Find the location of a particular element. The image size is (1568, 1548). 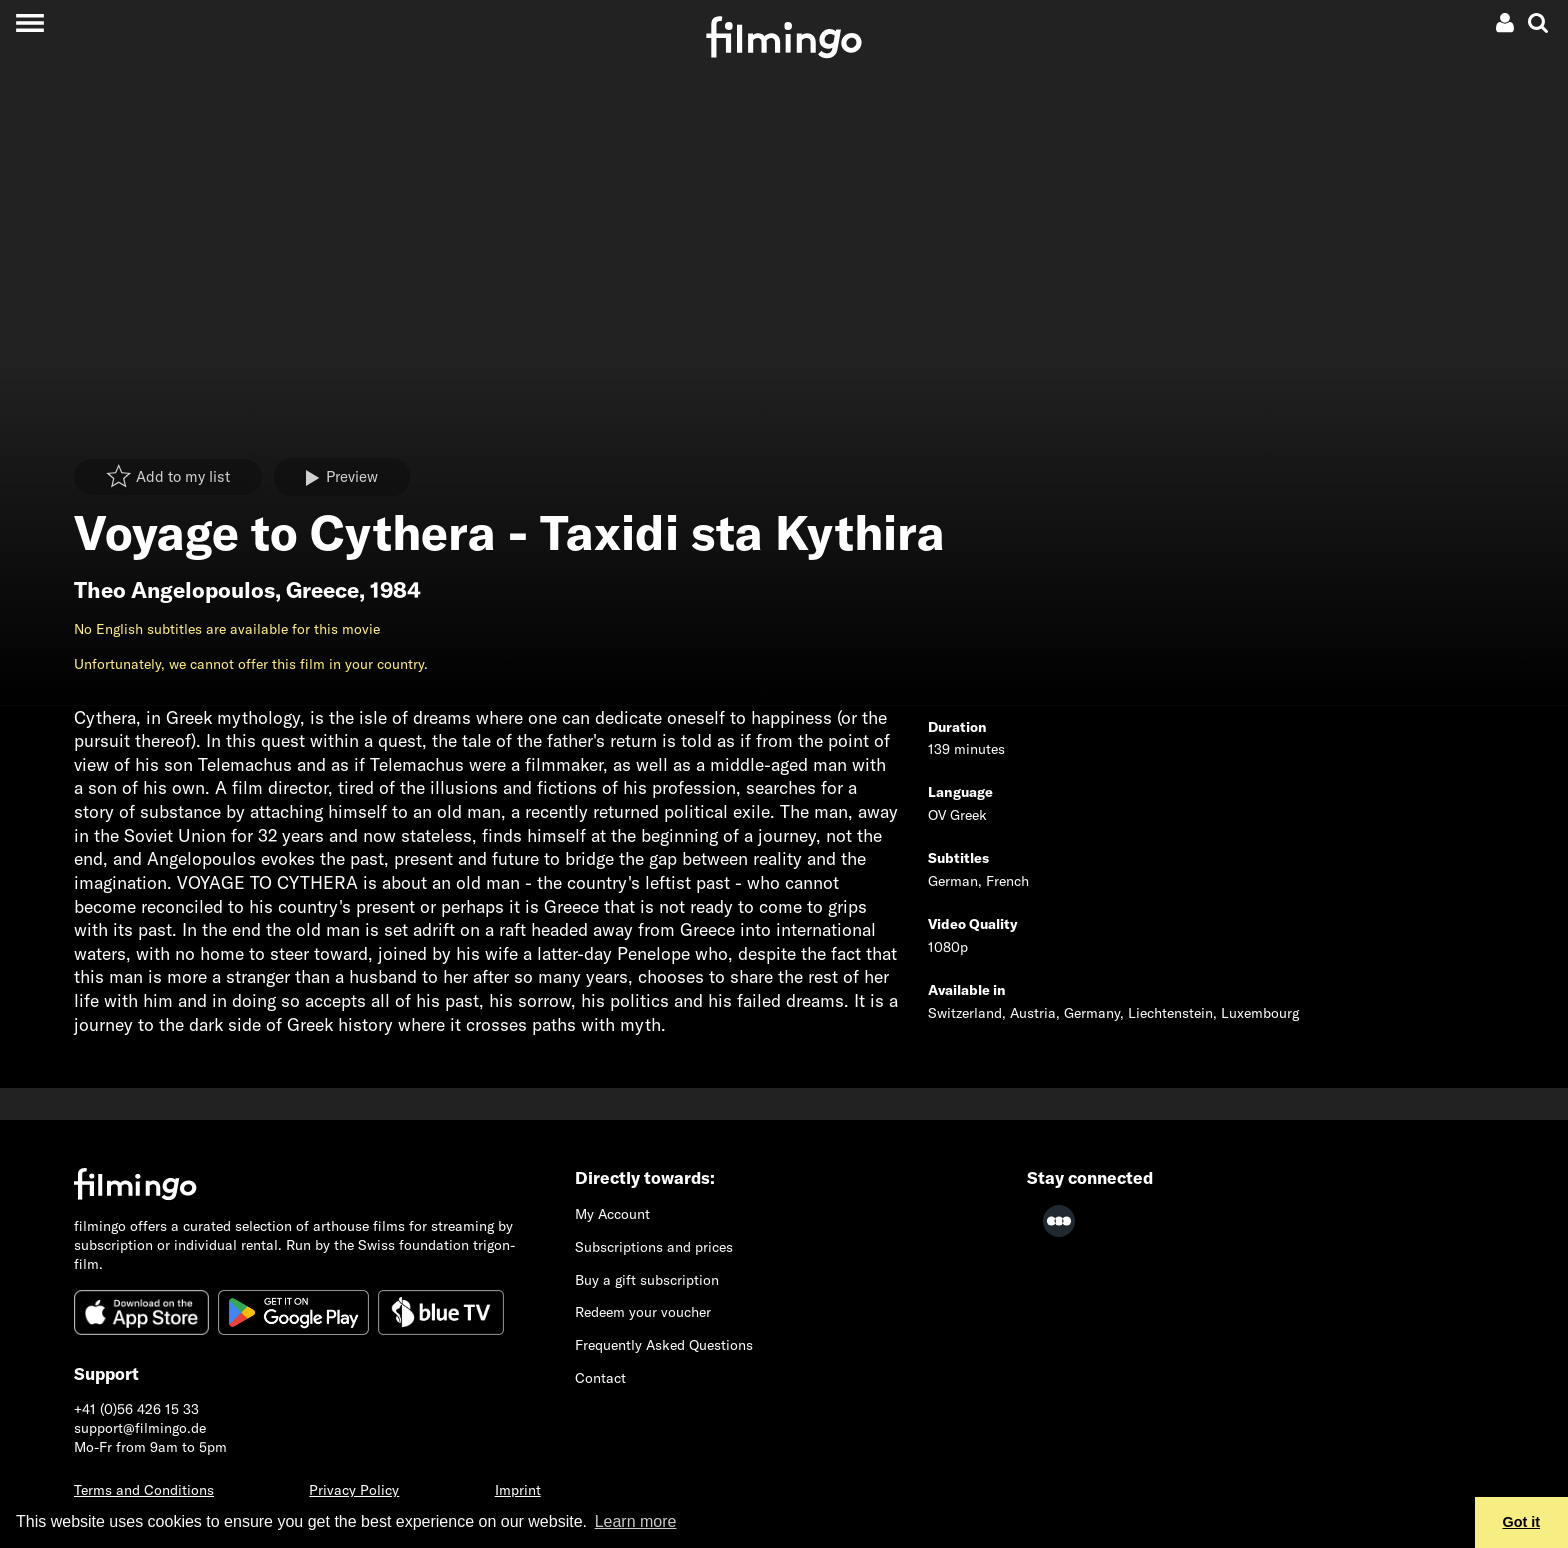

Greece is located at coordinates (322, 590).